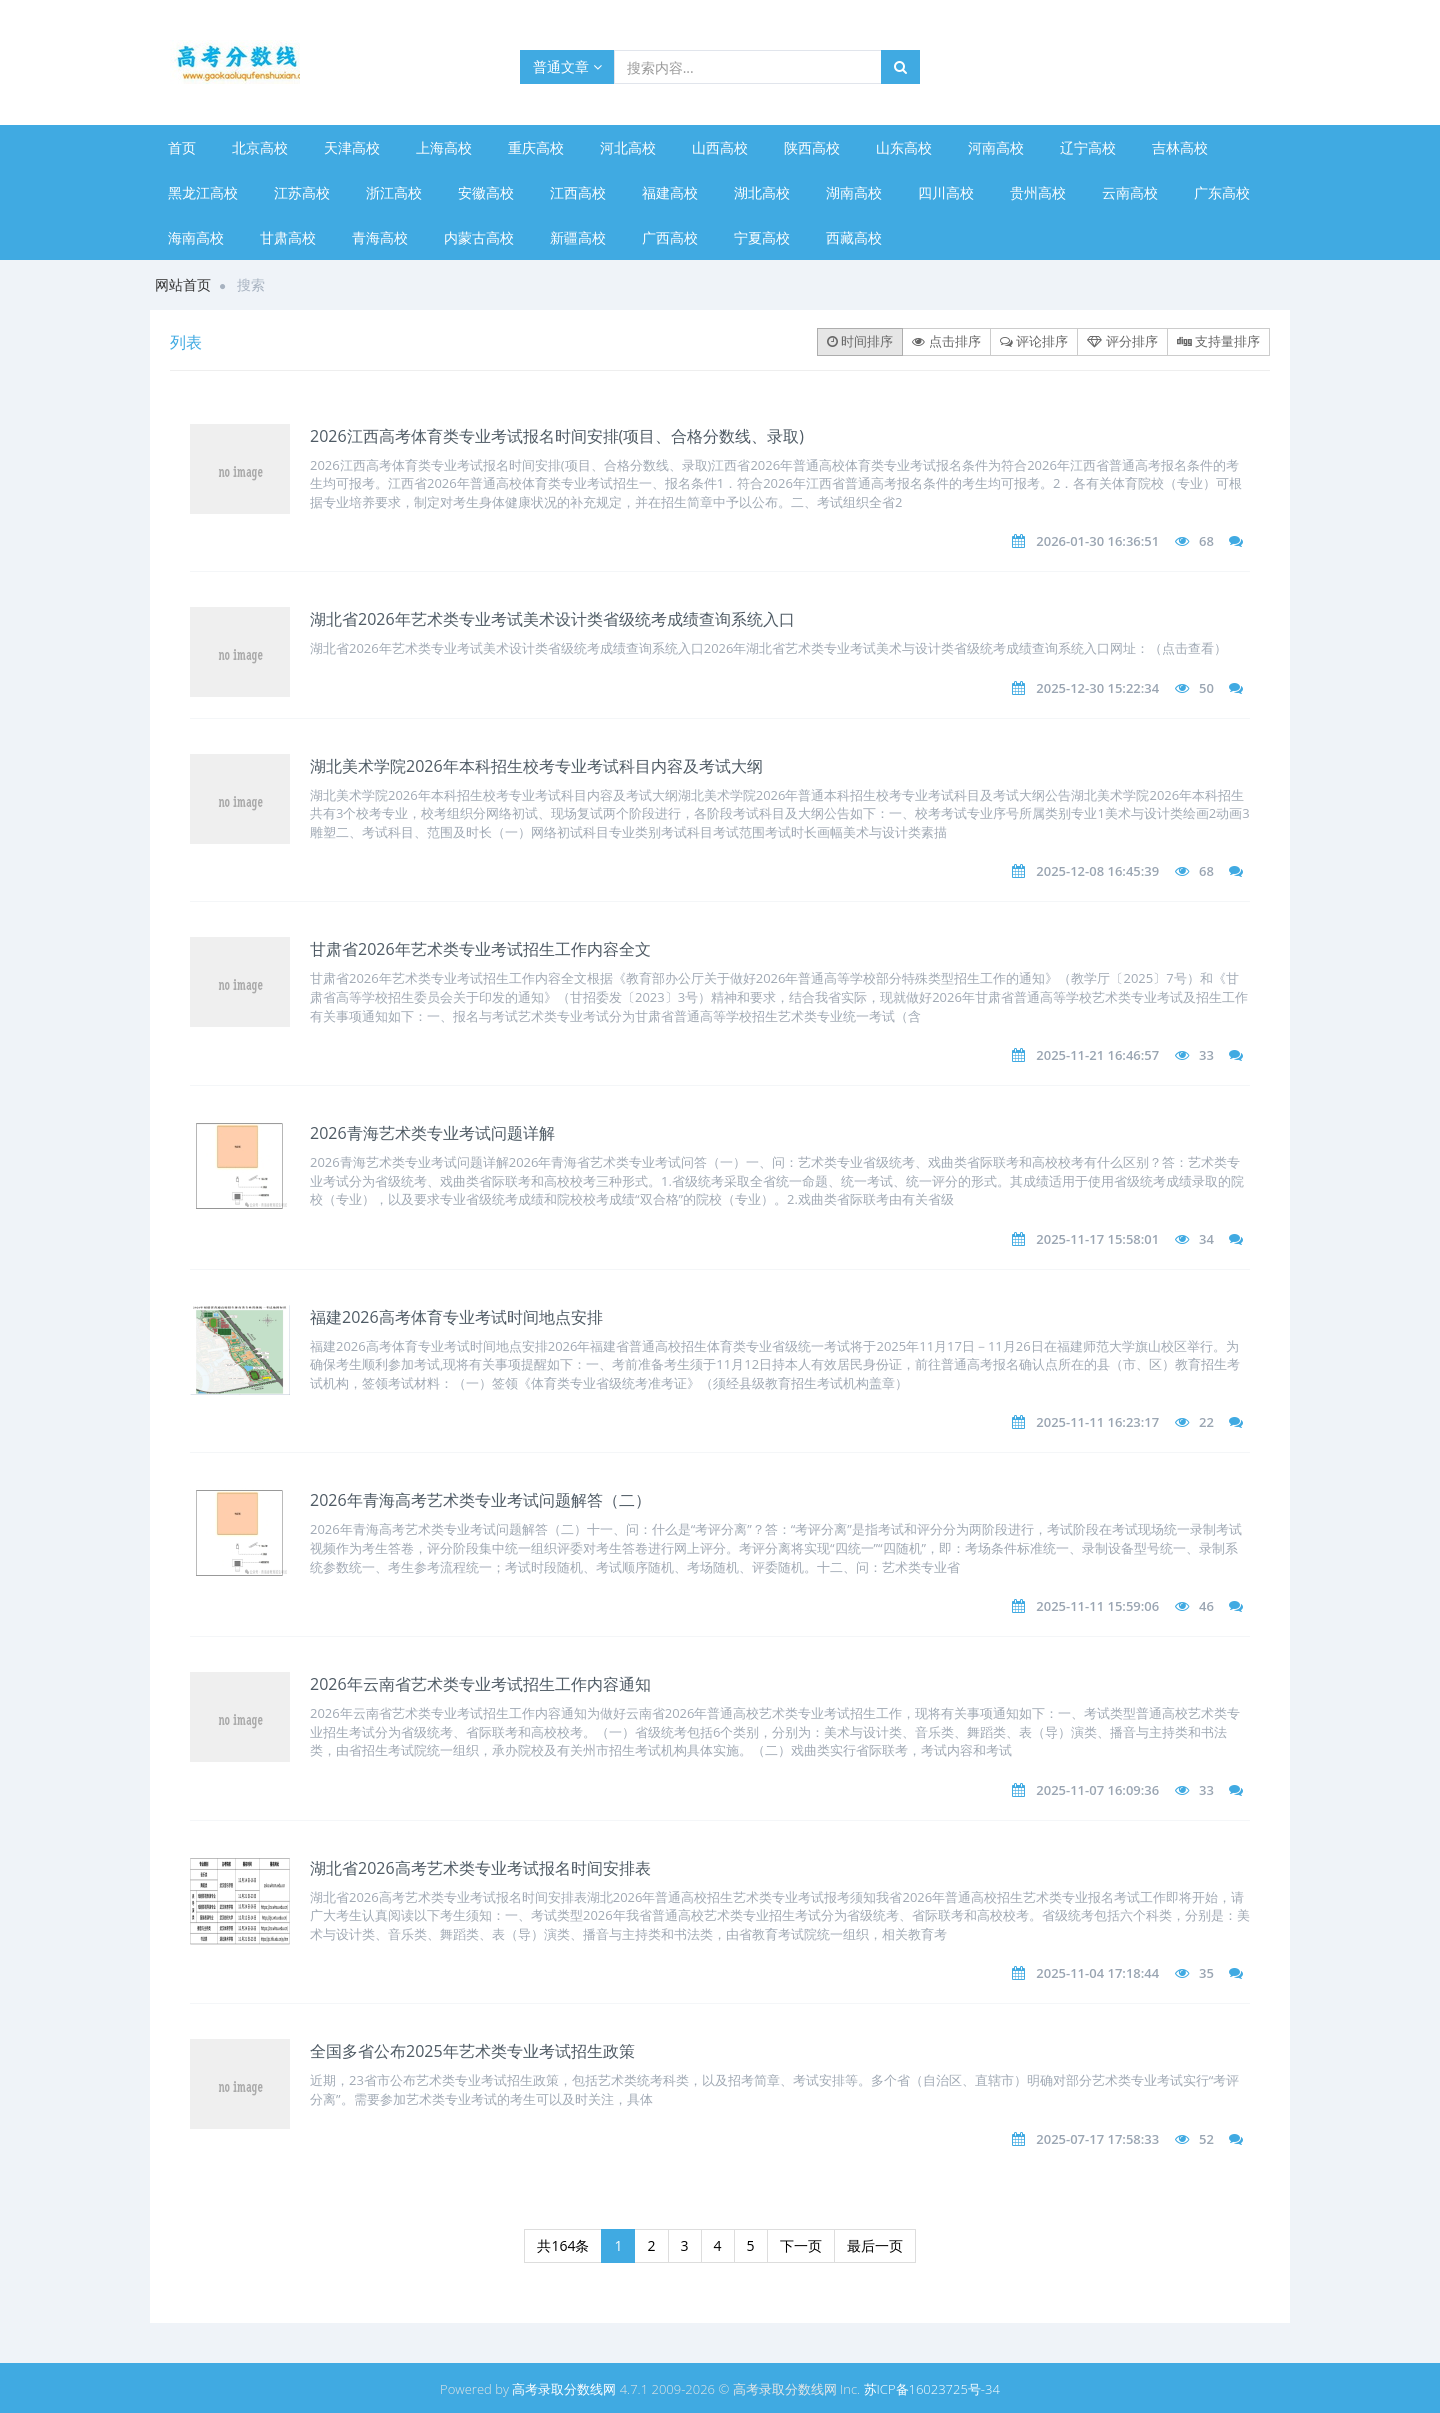 The height and width of the screenshot is (2413, 1440). I want to click on 评论排序, so click(1034, 341).